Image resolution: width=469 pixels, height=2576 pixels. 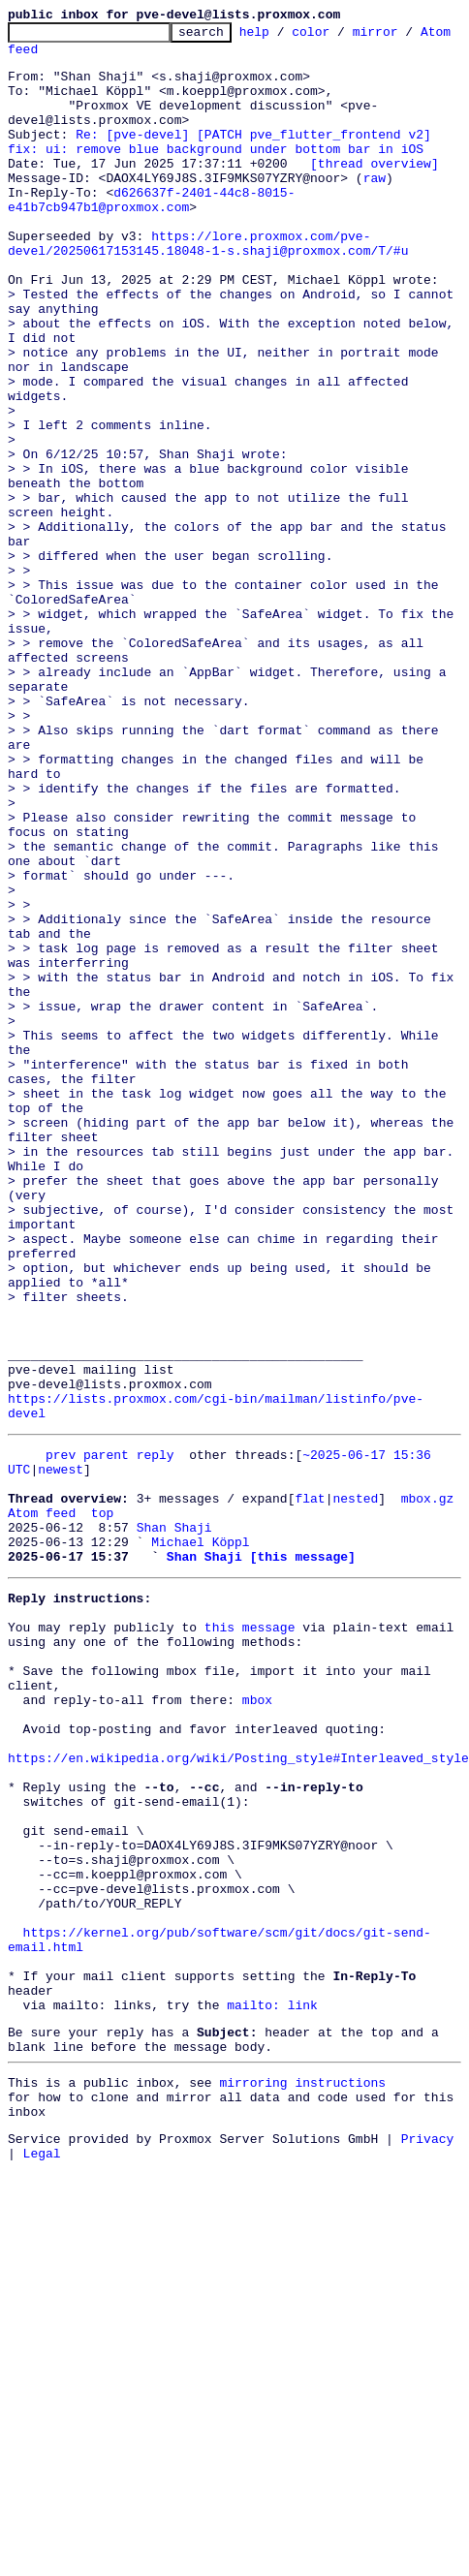 What do you see at coordinates (272, 2373) in the screenshot?
I see `mailto: link` at bounding box center [272, 2373].